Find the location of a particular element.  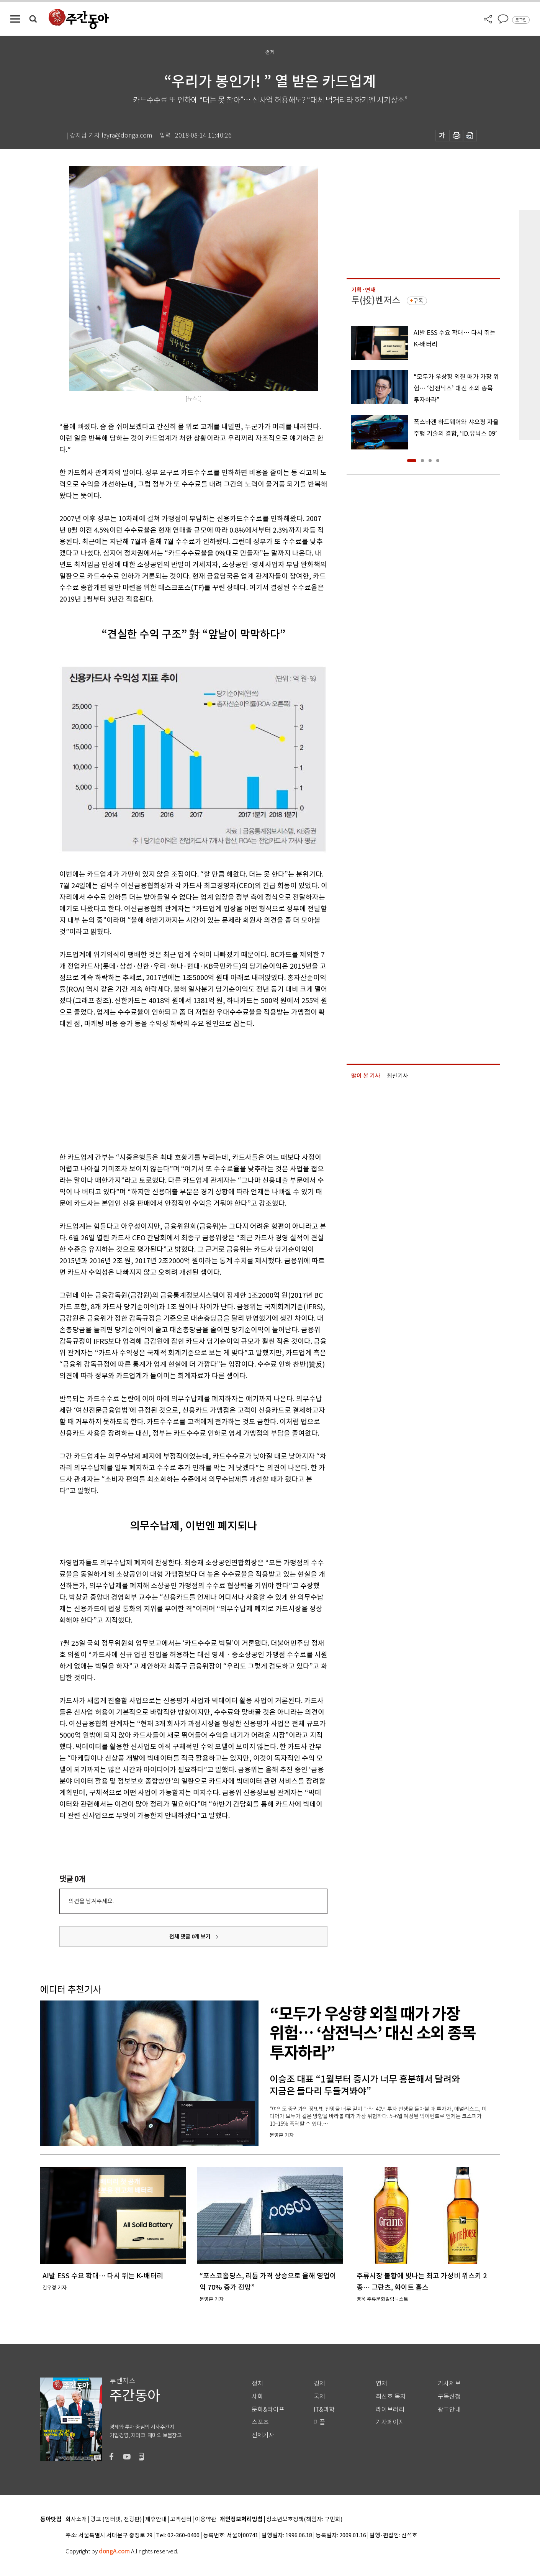

광고 (인터넷, 전광판) is located at coordinates (116, 2519).